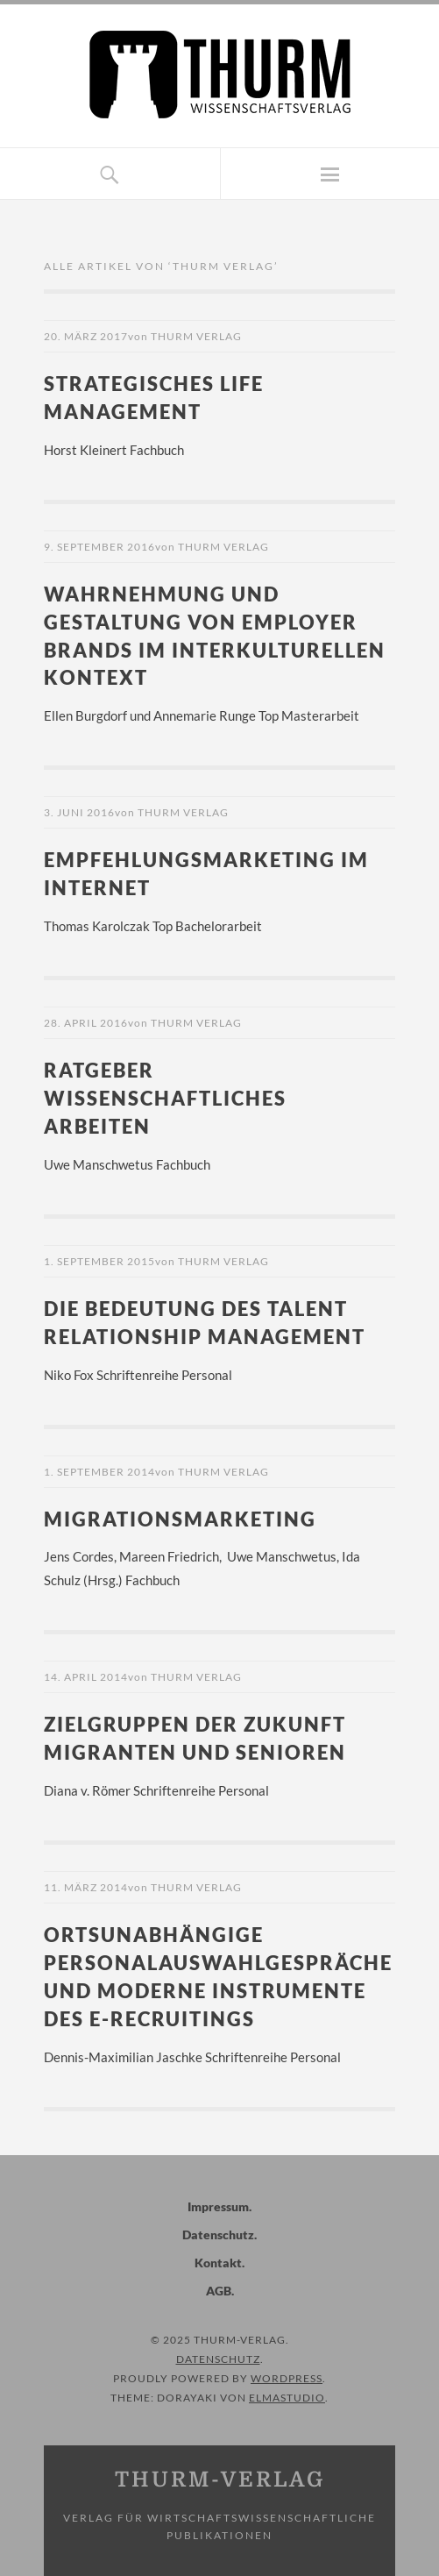  Describe the element at coordinates (79, 812) in the screenshot. I see `3. Juni 2016` at that location.